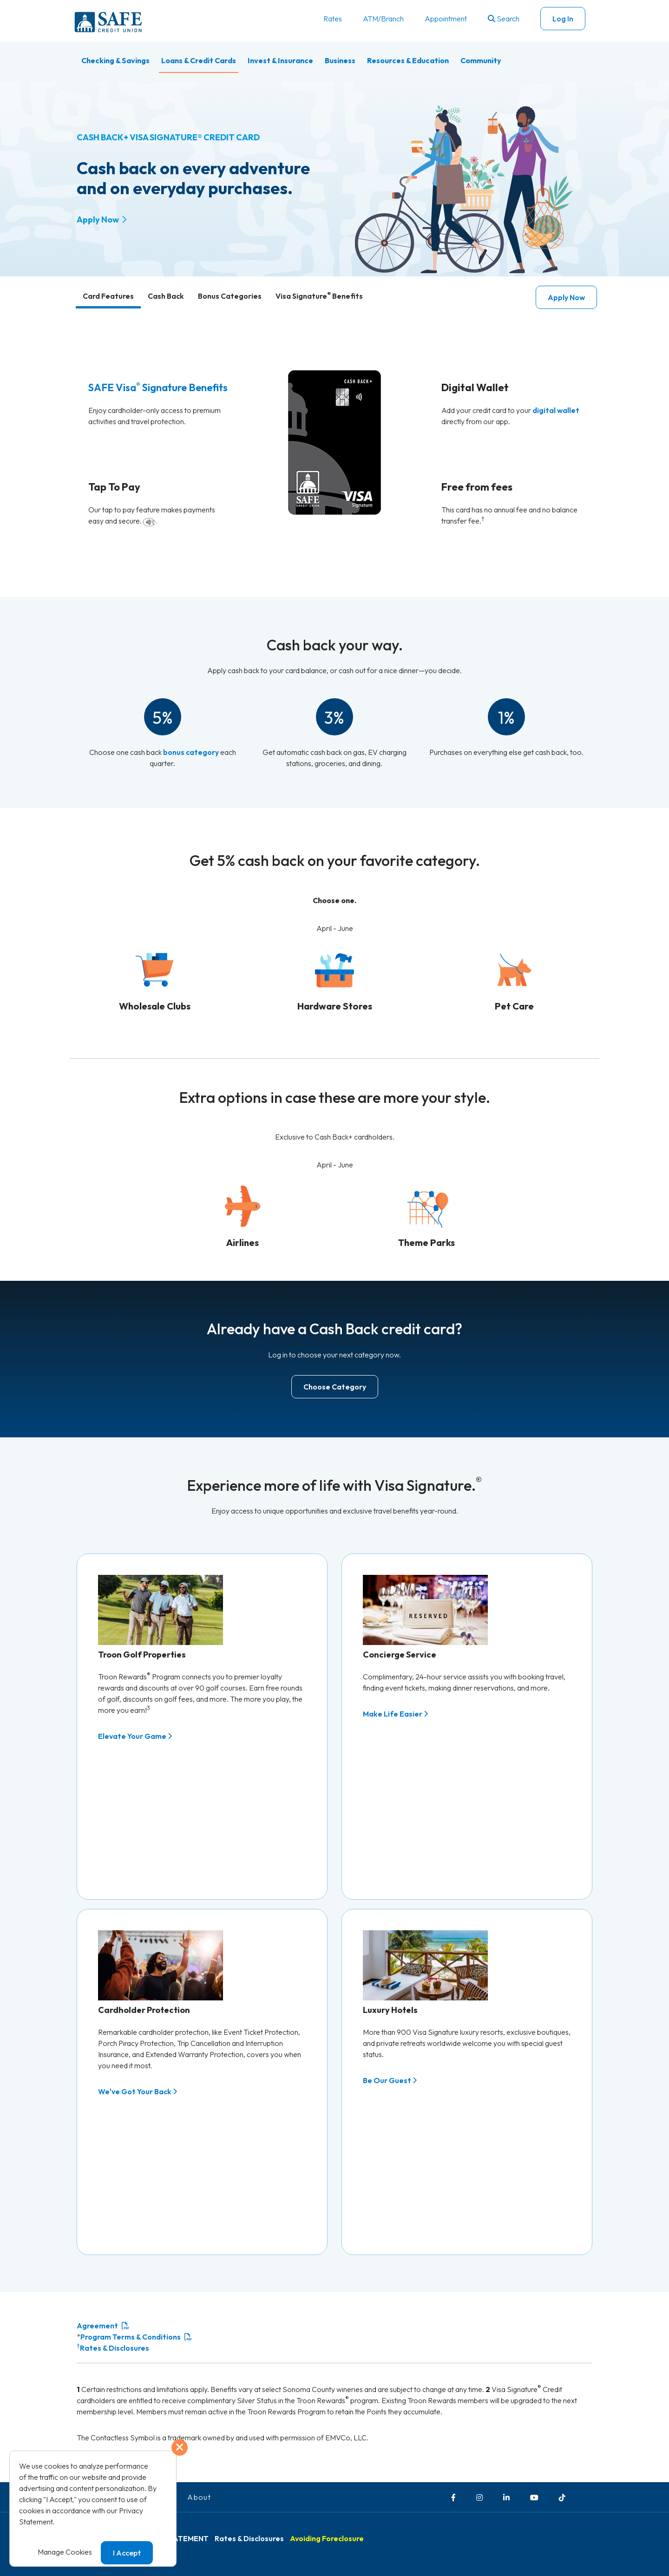 This screenshot has width=669, height=2576. What do you see at coordinates (120, 2413) in the screenshot?
I see `Contact` at bounding box center [120, 2413].